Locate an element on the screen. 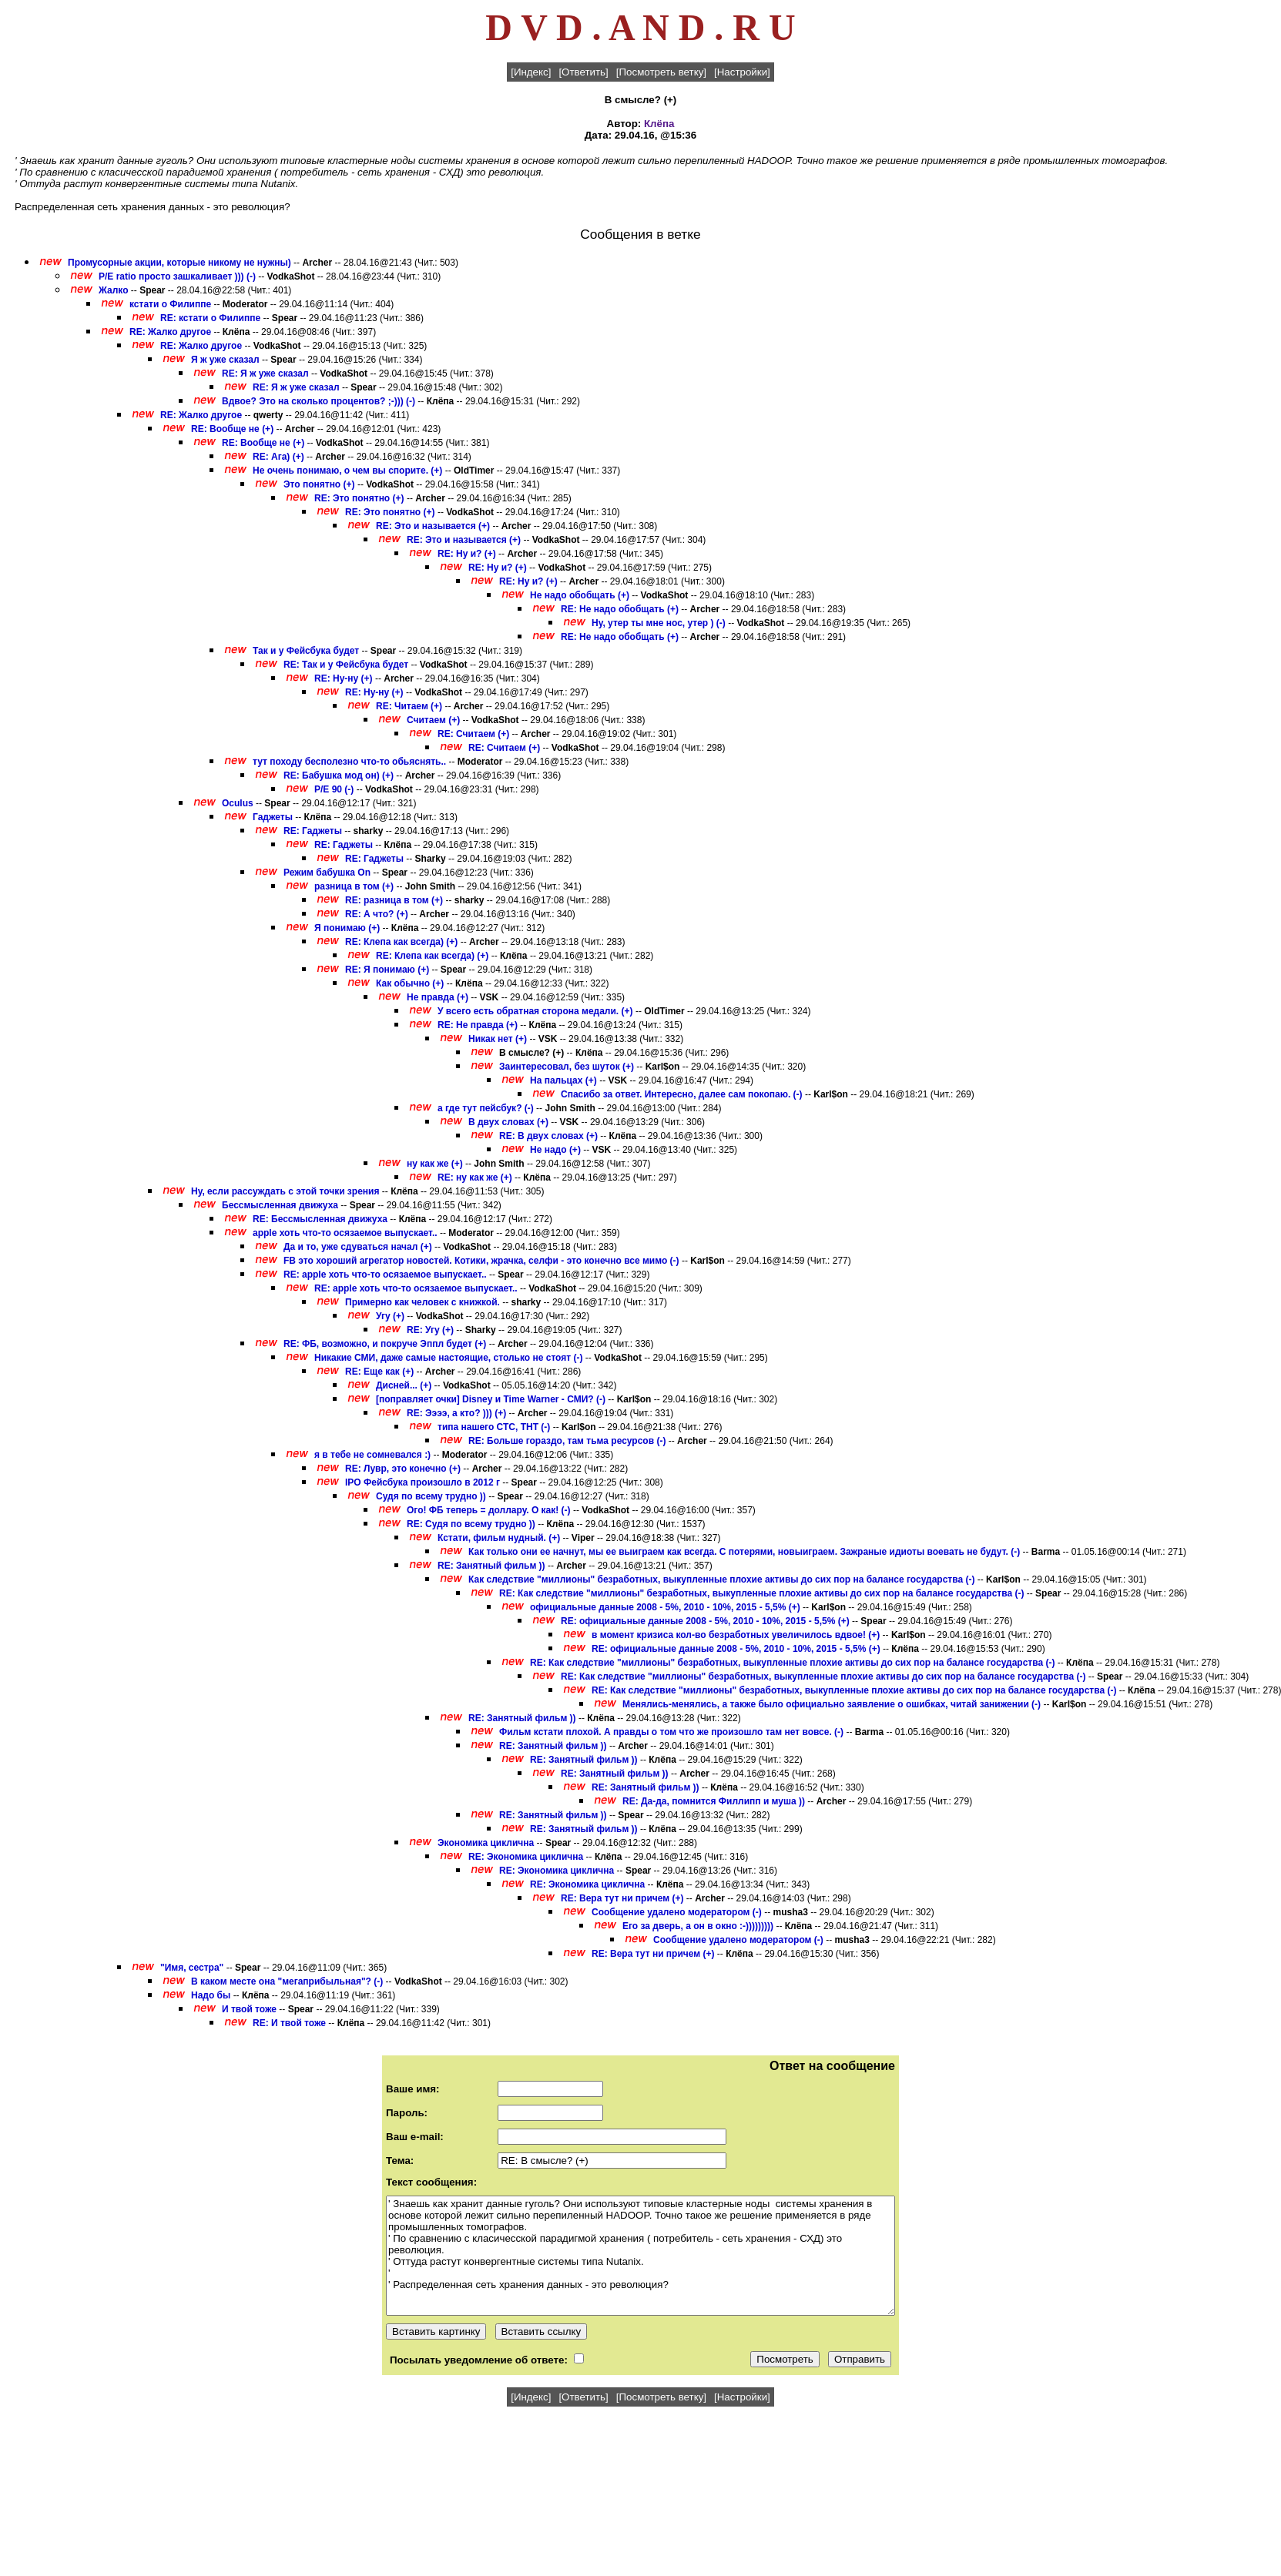 The image size is (1281, 2576). RE: Вера тут ни причем (+) is located at coordinates (622, 1898).